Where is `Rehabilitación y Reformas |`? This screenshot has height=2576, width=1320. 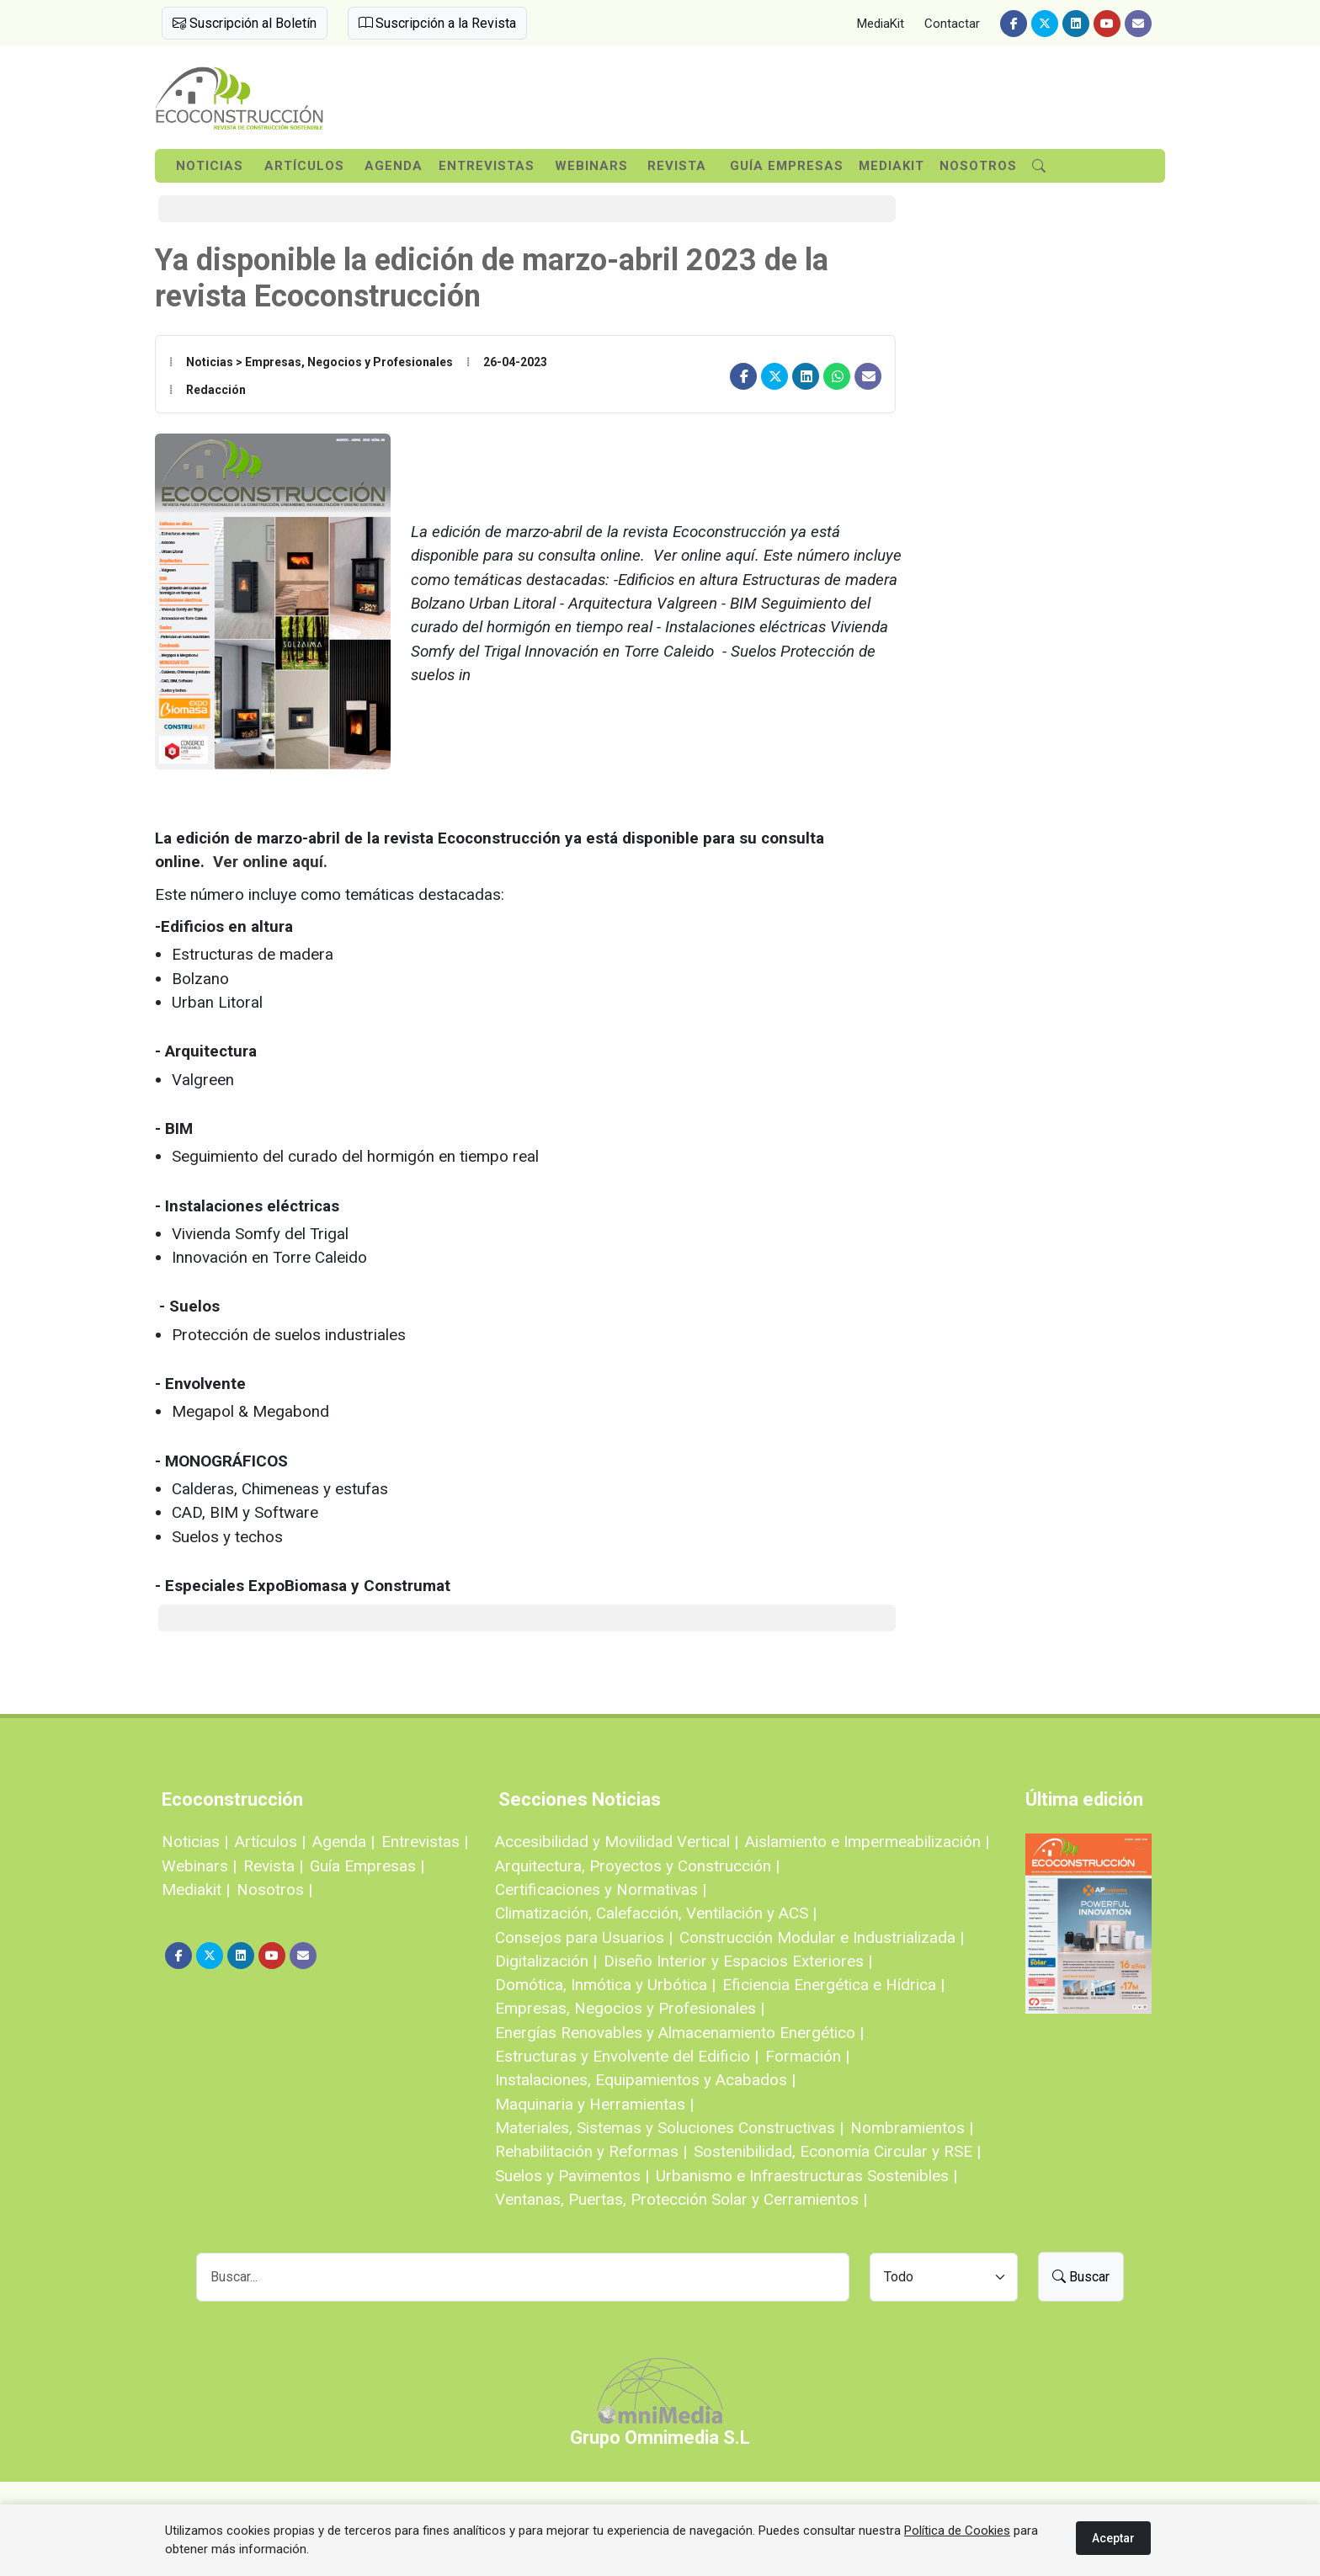 Rehabilitación y Reformas | is located at coordinates (591, 2151).